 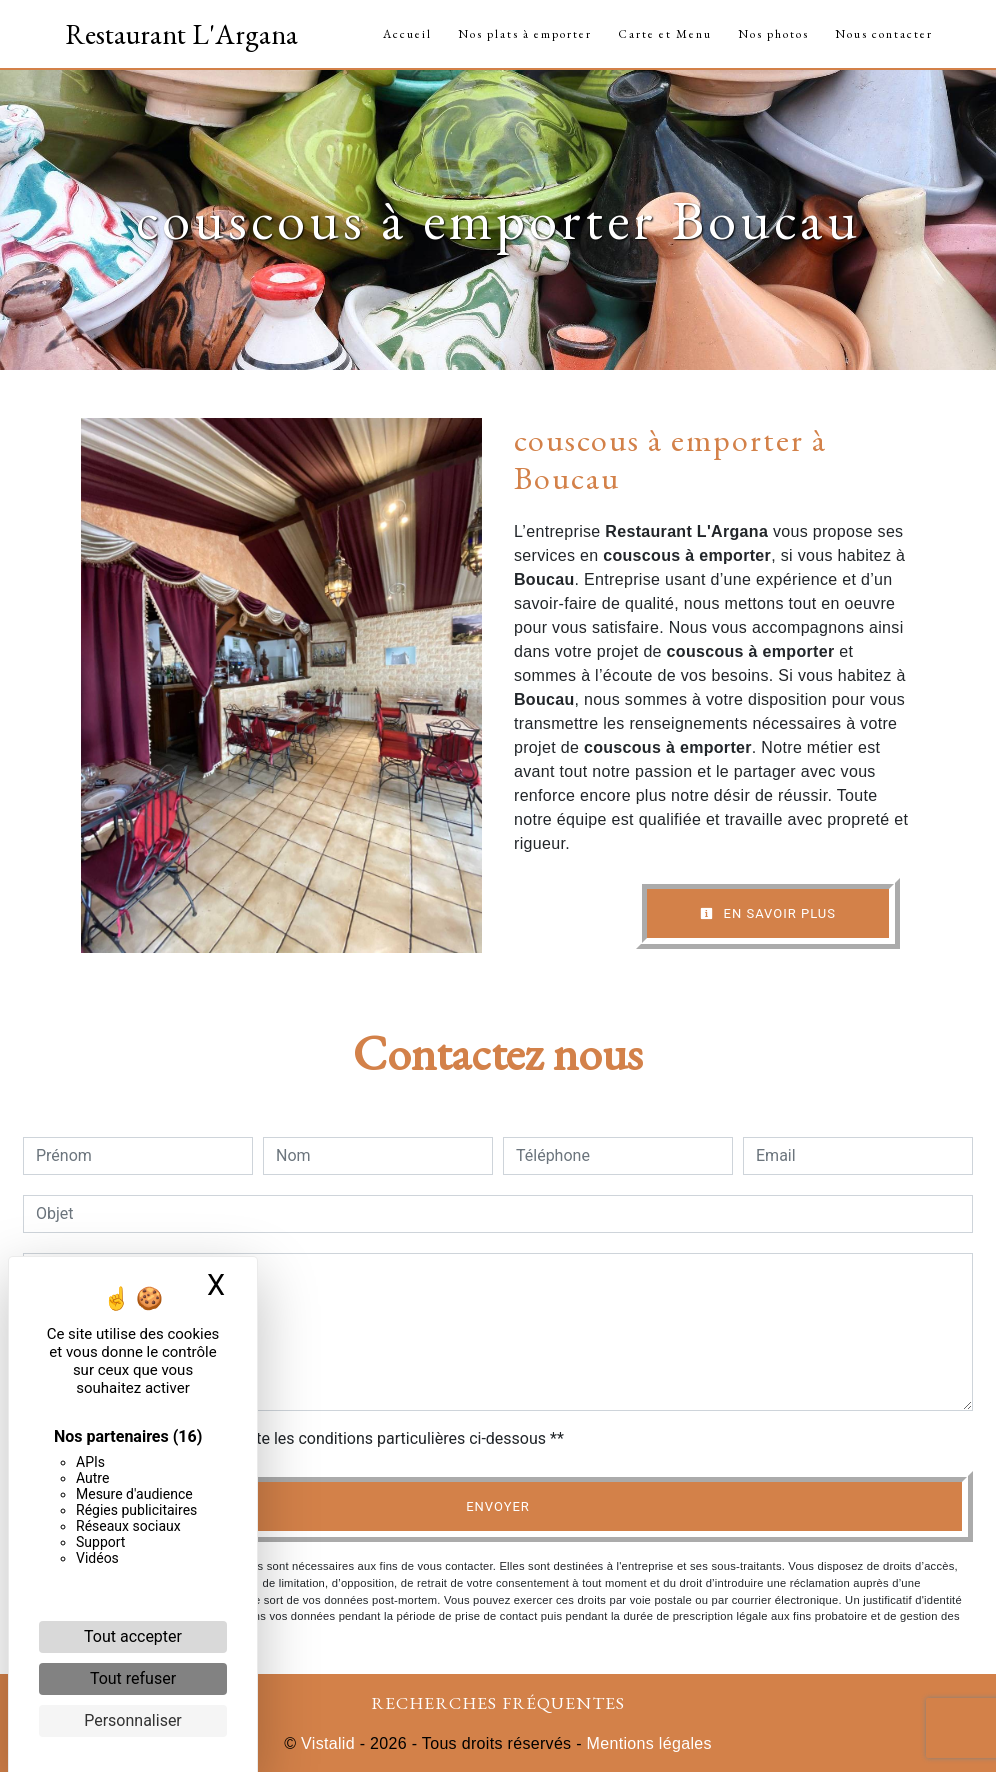 What do you see at coordinates (665, 34) in the screenshot?
I see `Carte et Menu` at bounding box center [665, 34].